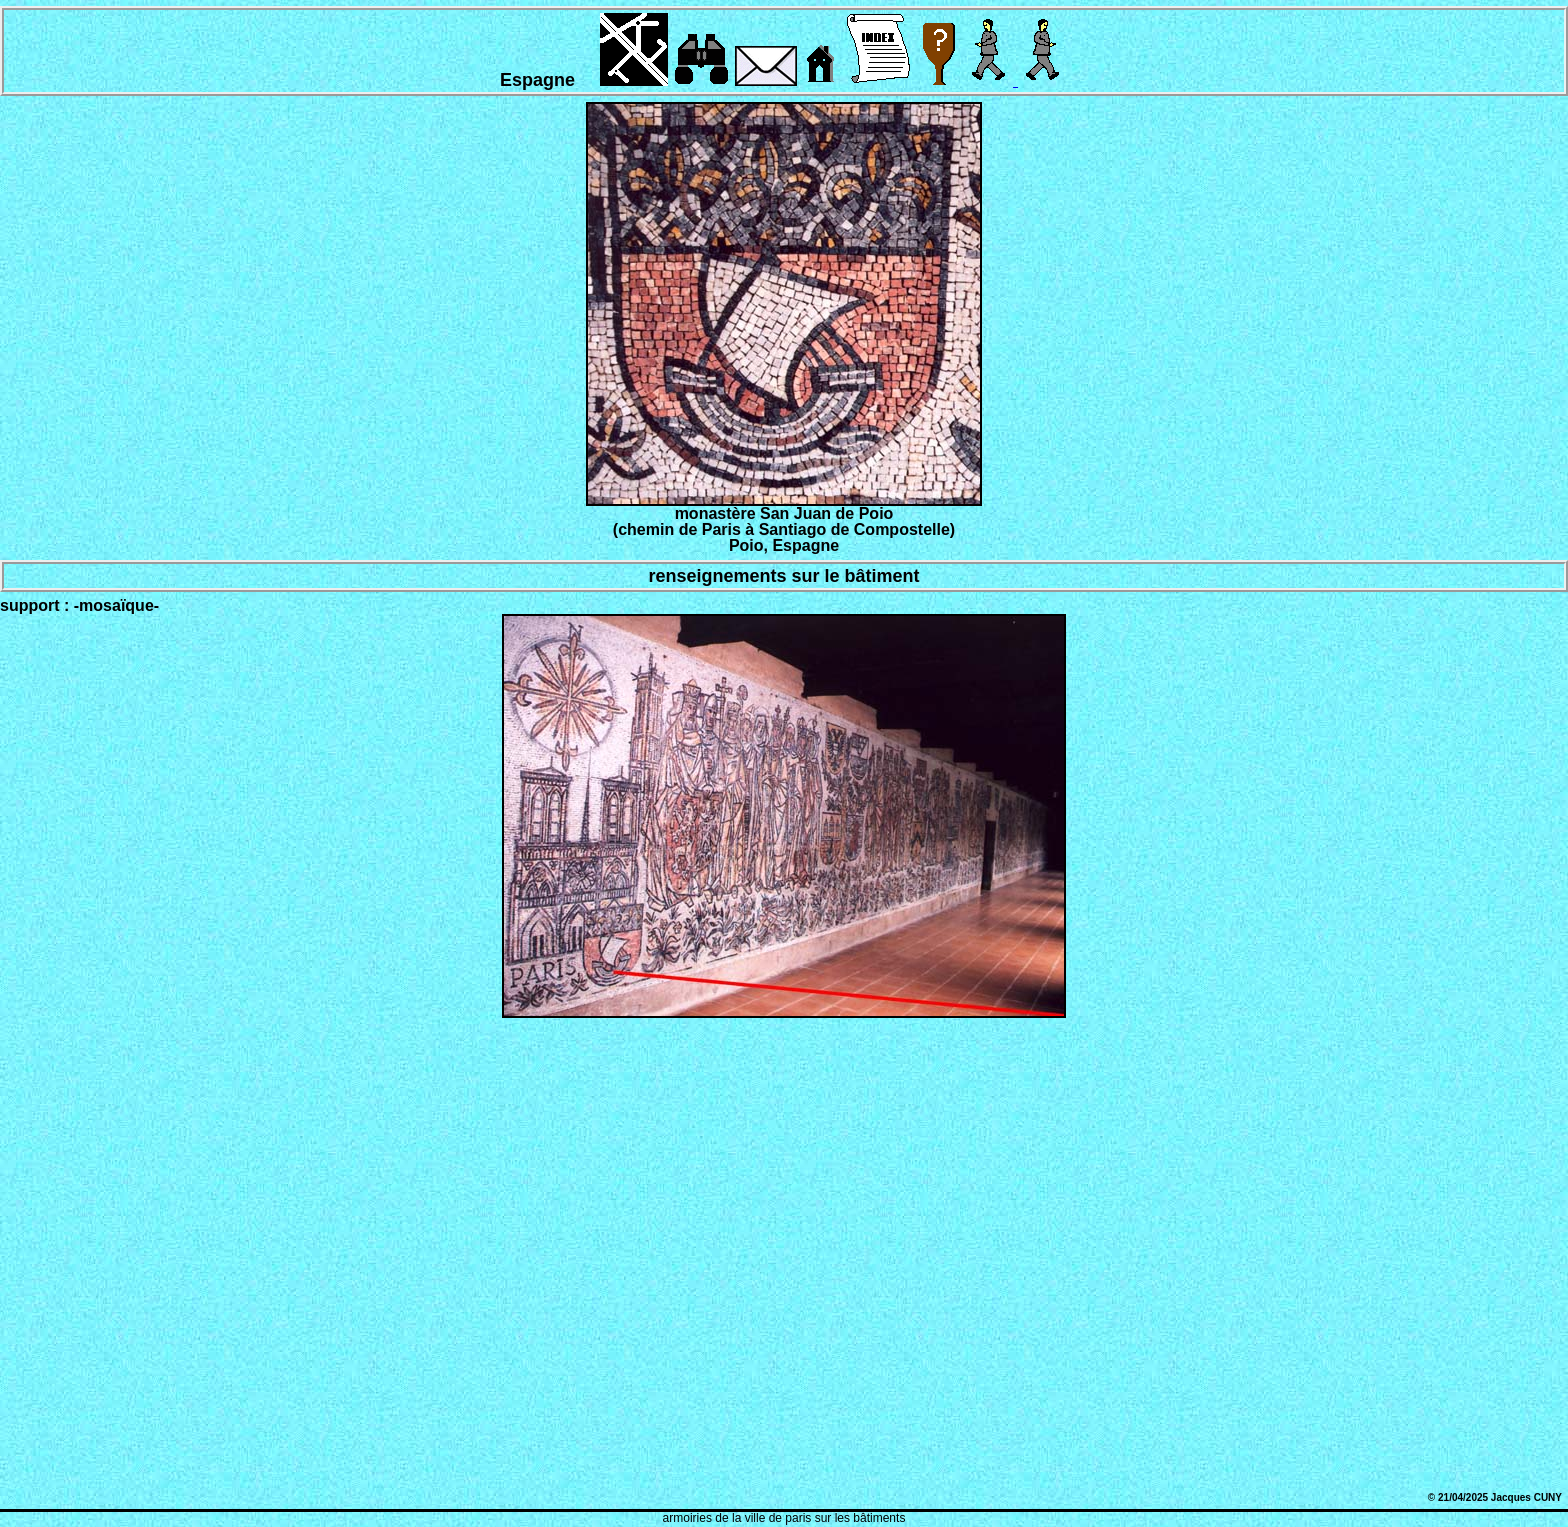 Image resolution: width=1568 pixels, height=1527 pixels. Describe the element at coordinates (783, 576) in the screenshot. I see `renseignements sur le bâtiment` at that location.